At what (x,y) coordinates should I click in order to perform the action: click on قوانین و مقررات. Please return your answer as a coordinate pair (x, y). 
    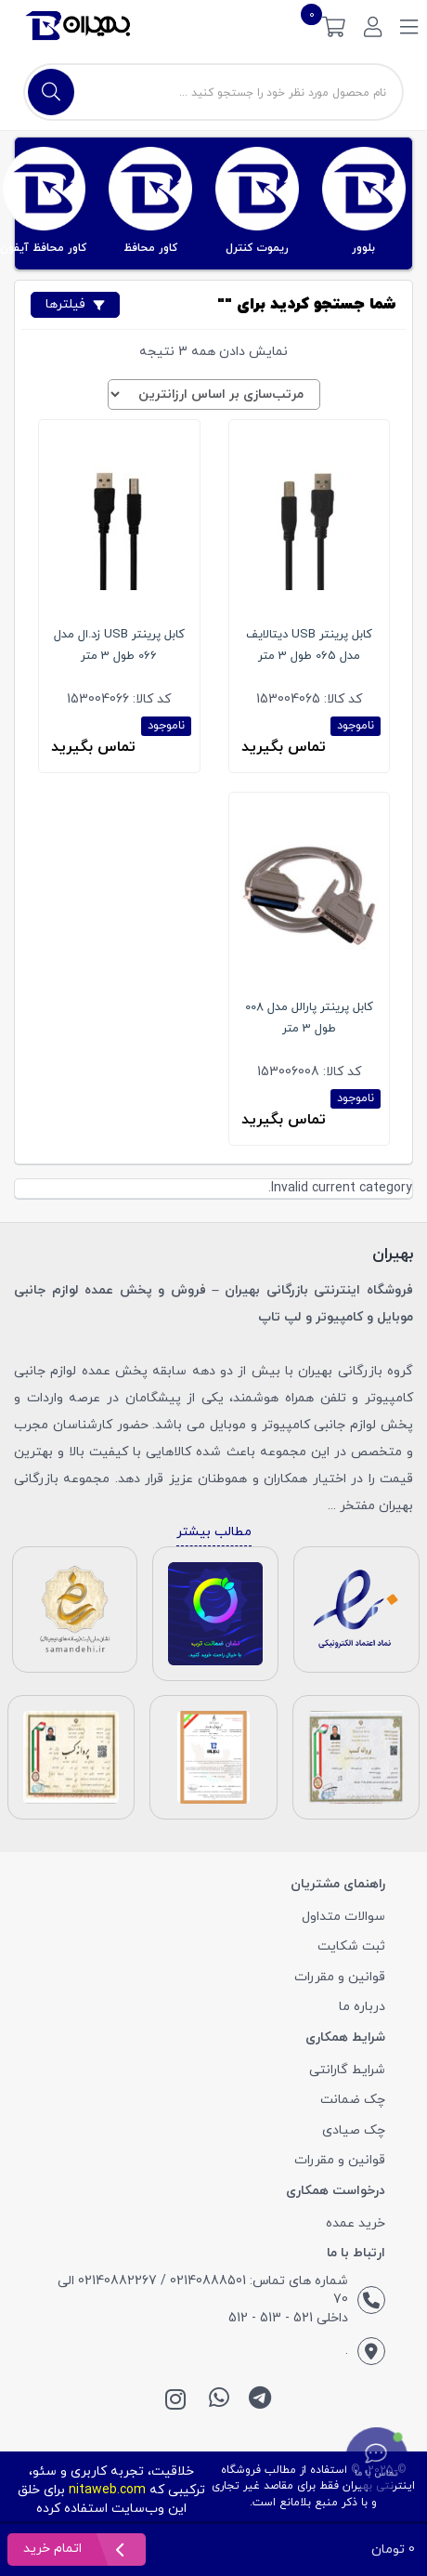
    Looking at the image, I should click on (339, 1977).